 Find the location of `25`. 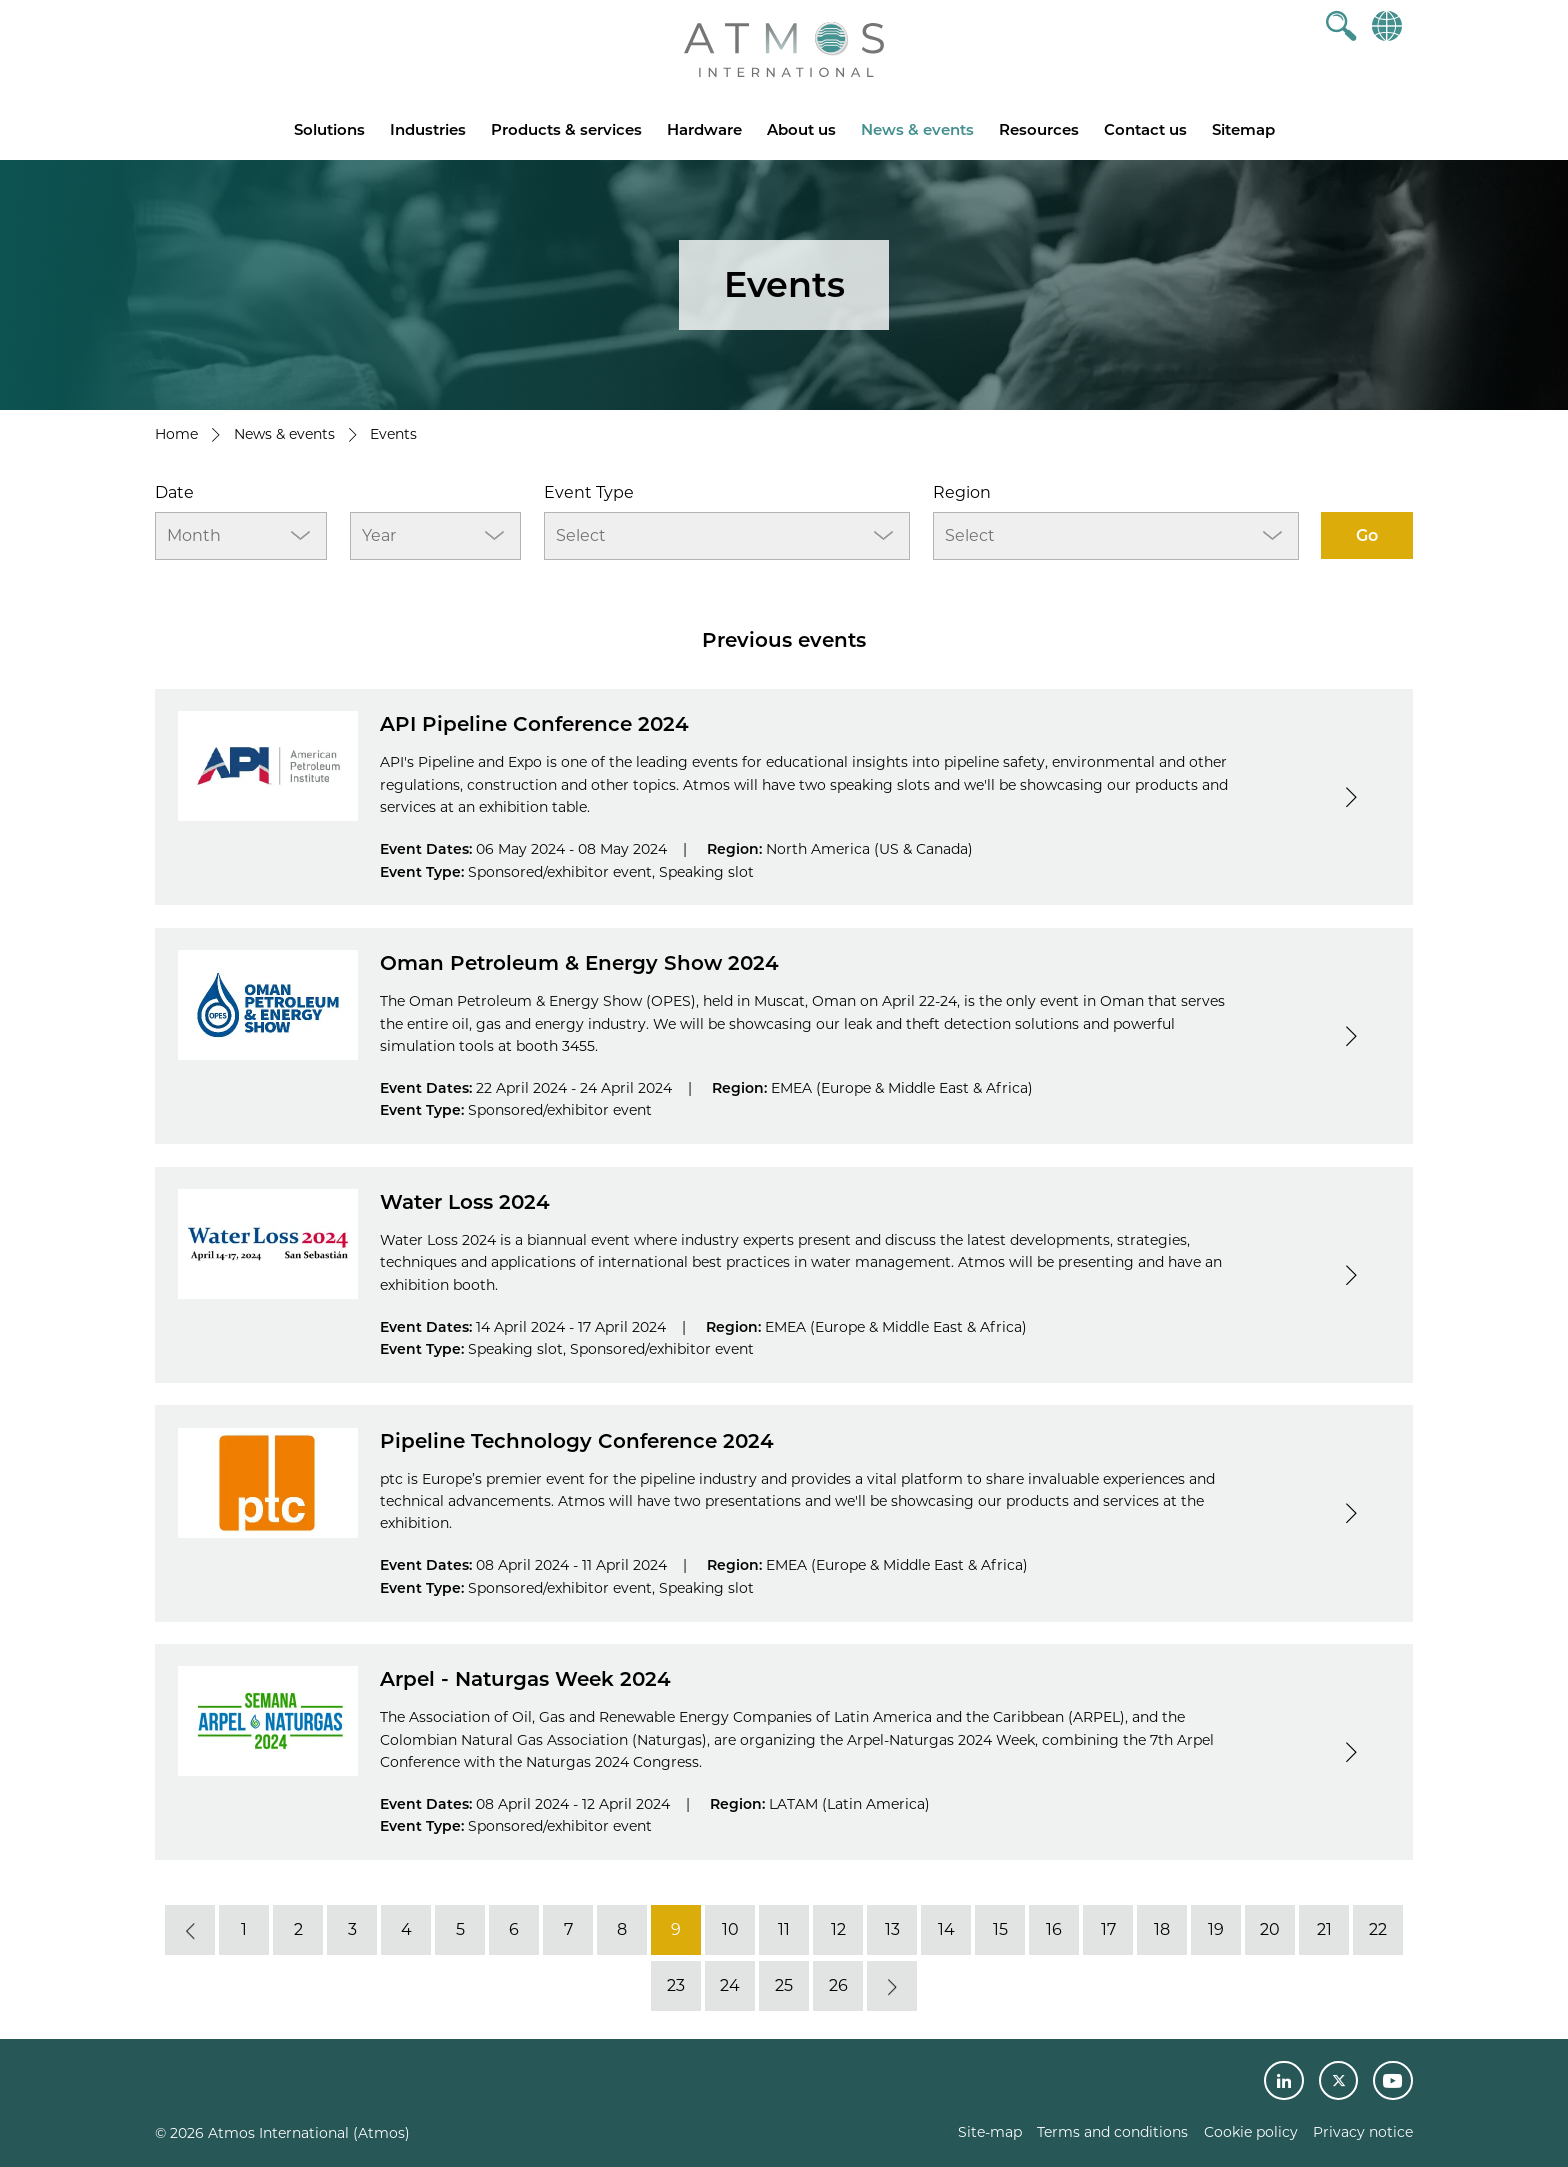

25 is located at coordinates (784, 1985).